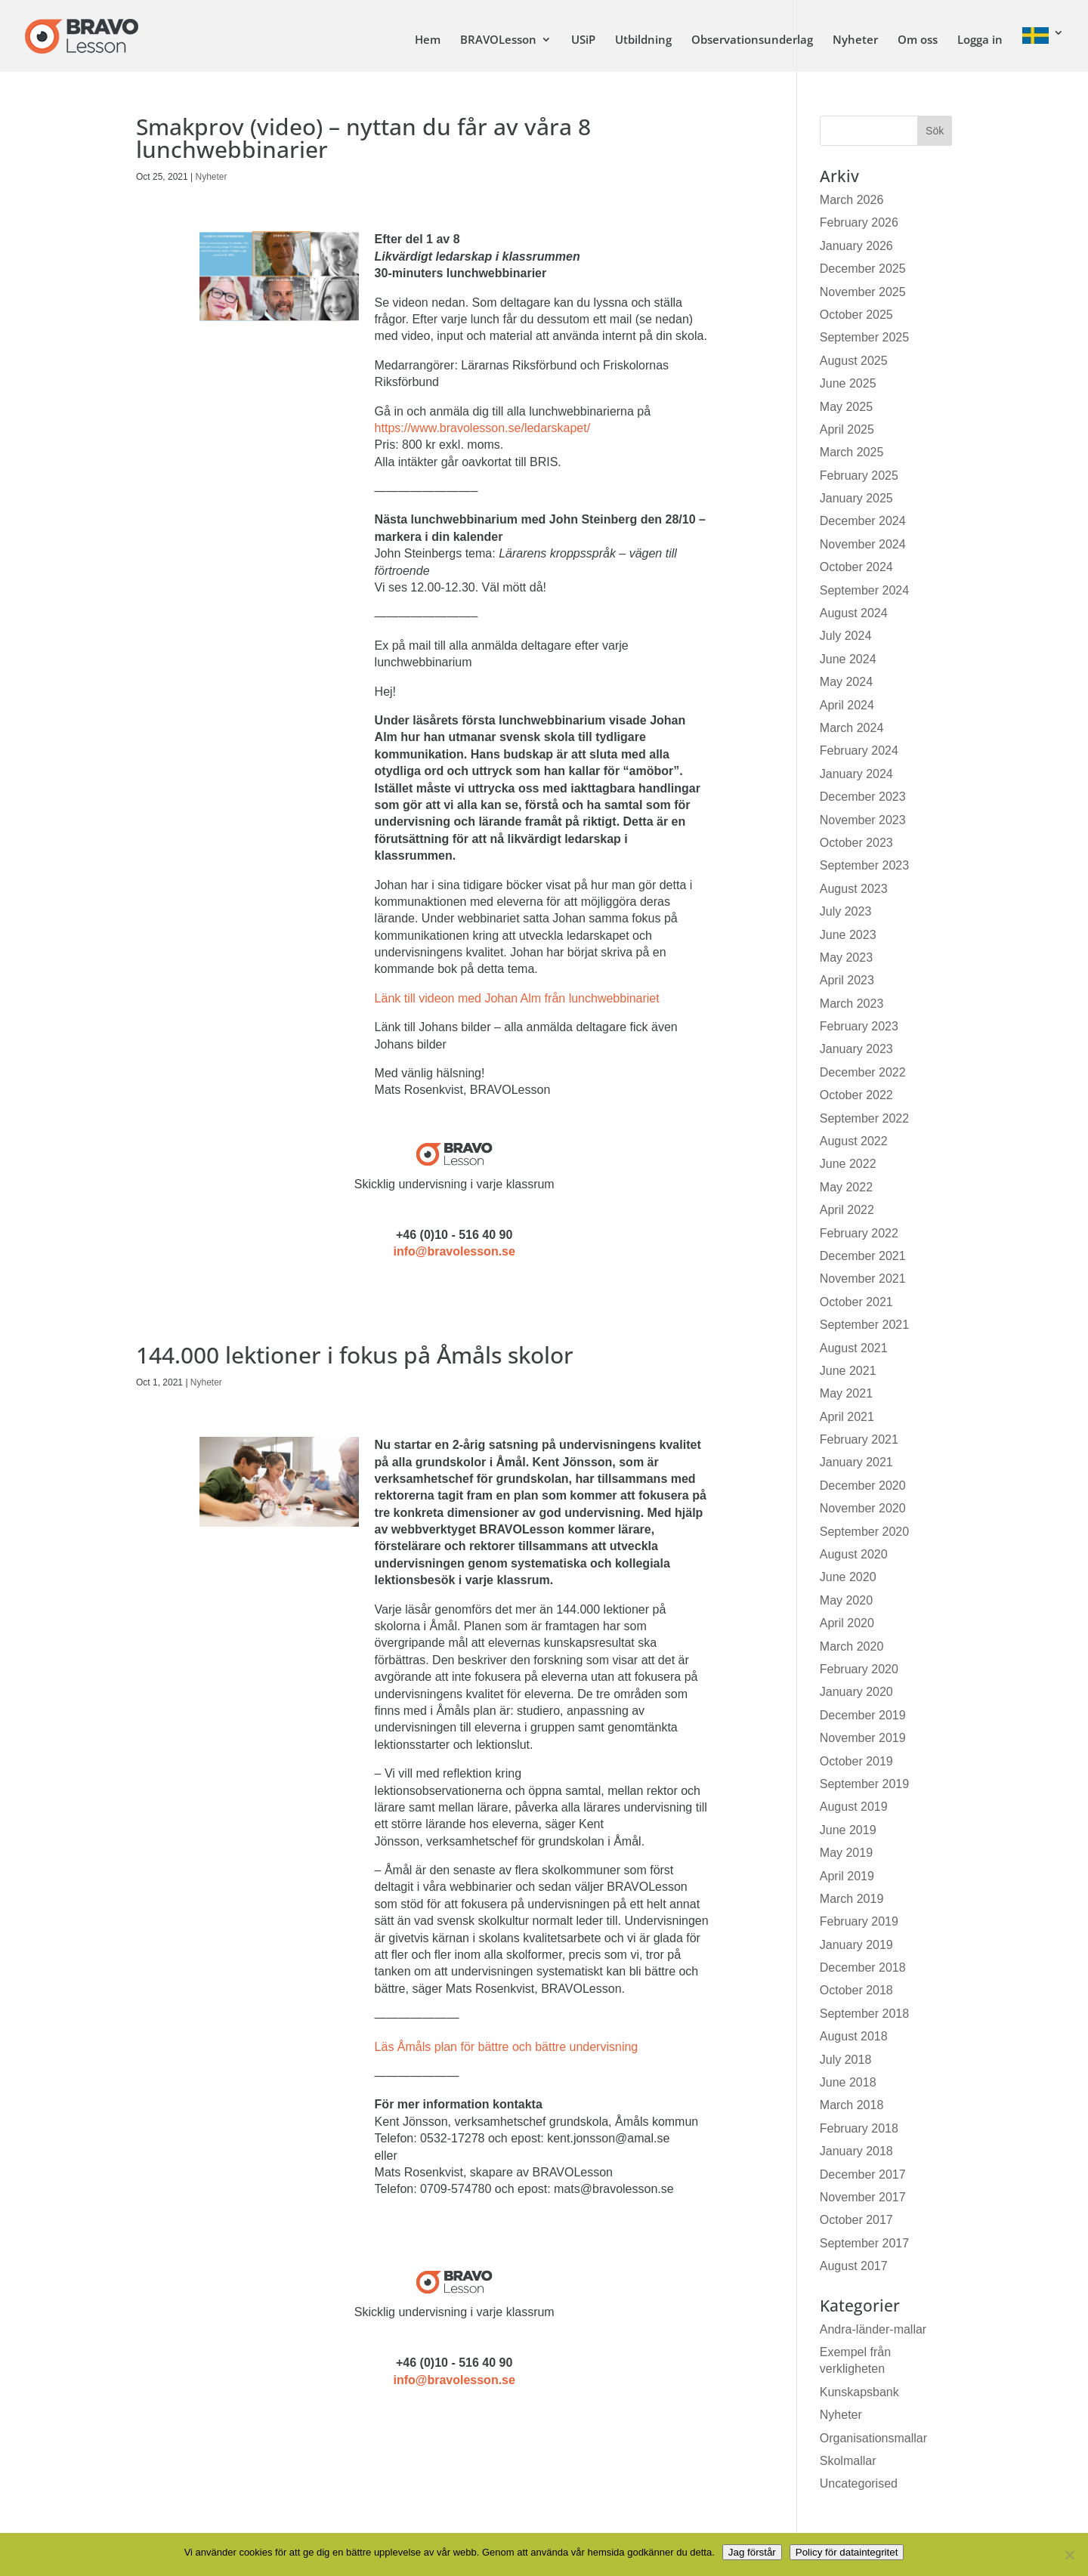  Describe the element at coordinates (854, 1554) in the screenshot. I see `August 2020` at that location.